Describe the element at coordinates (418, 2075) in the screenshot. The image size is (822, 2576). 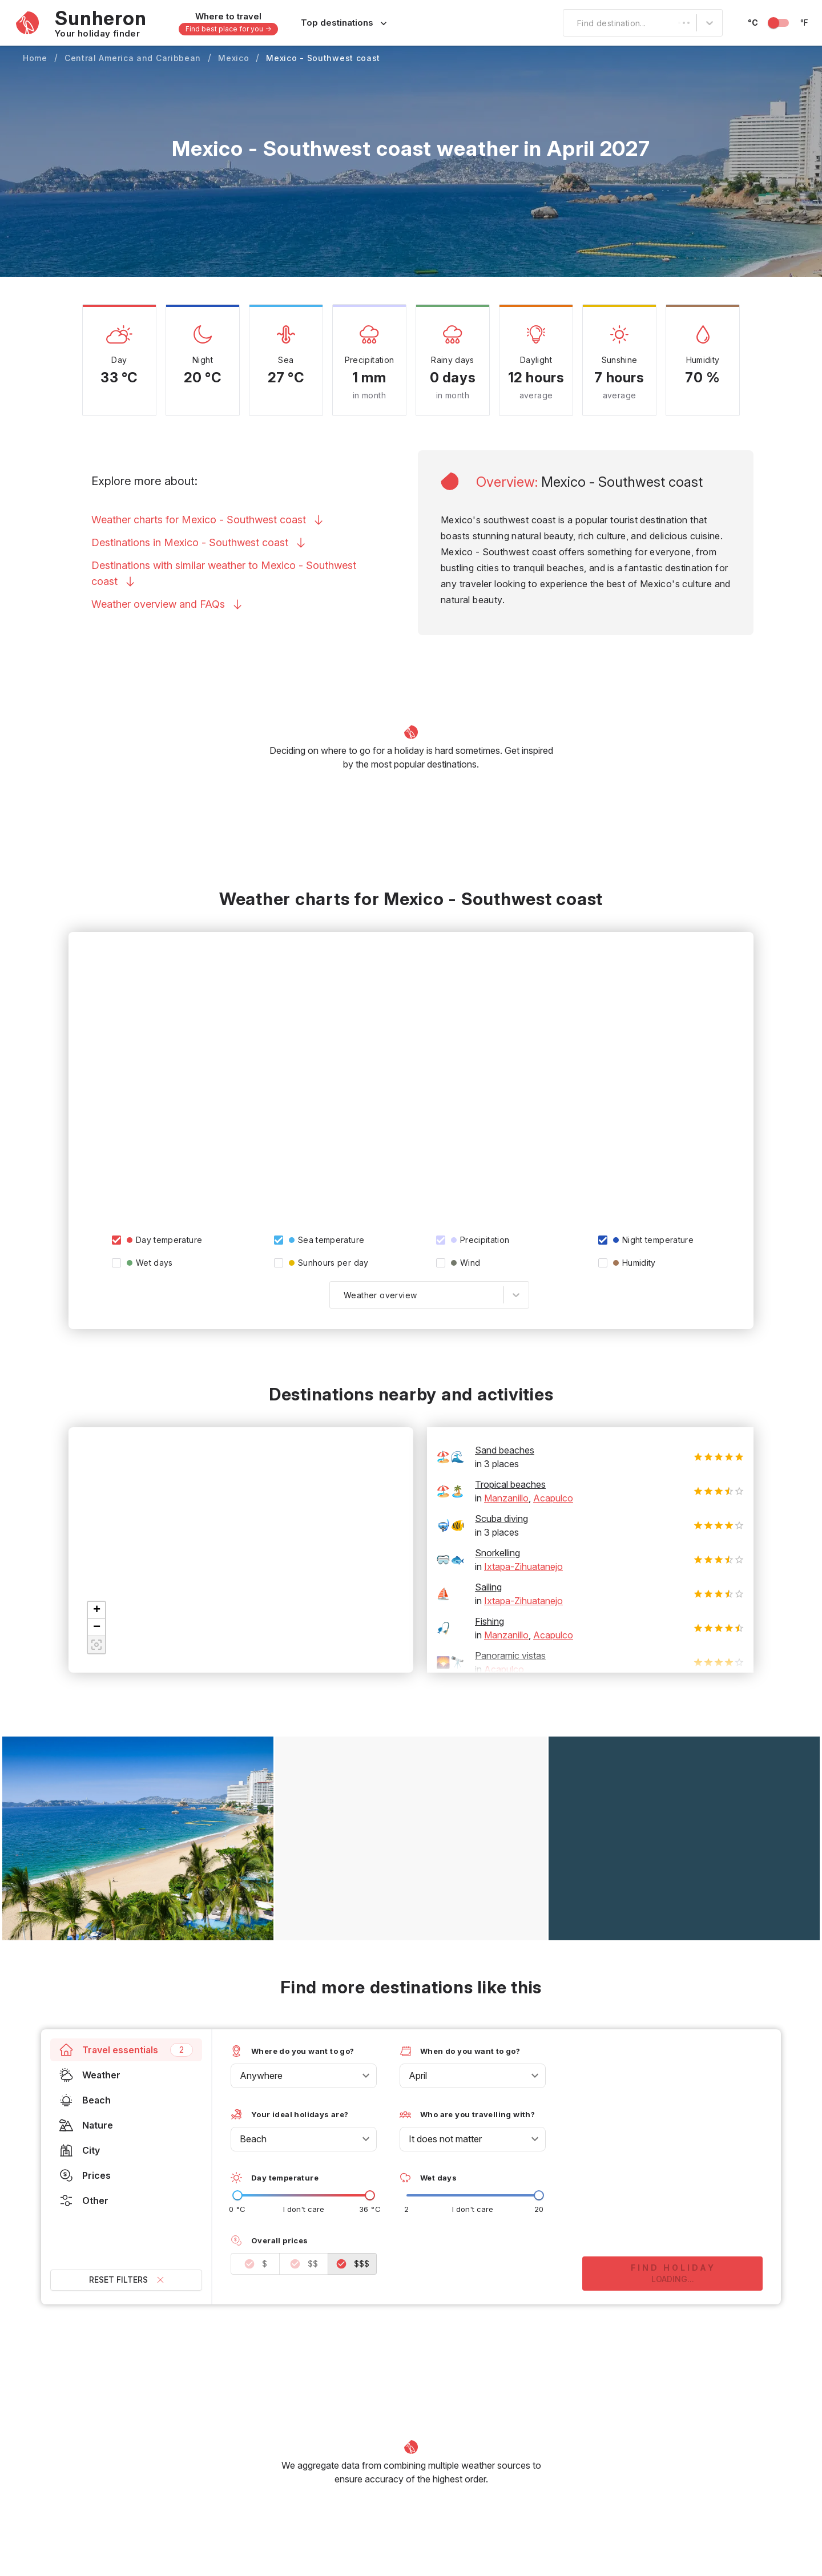
I see `April [combobox]` at that location.